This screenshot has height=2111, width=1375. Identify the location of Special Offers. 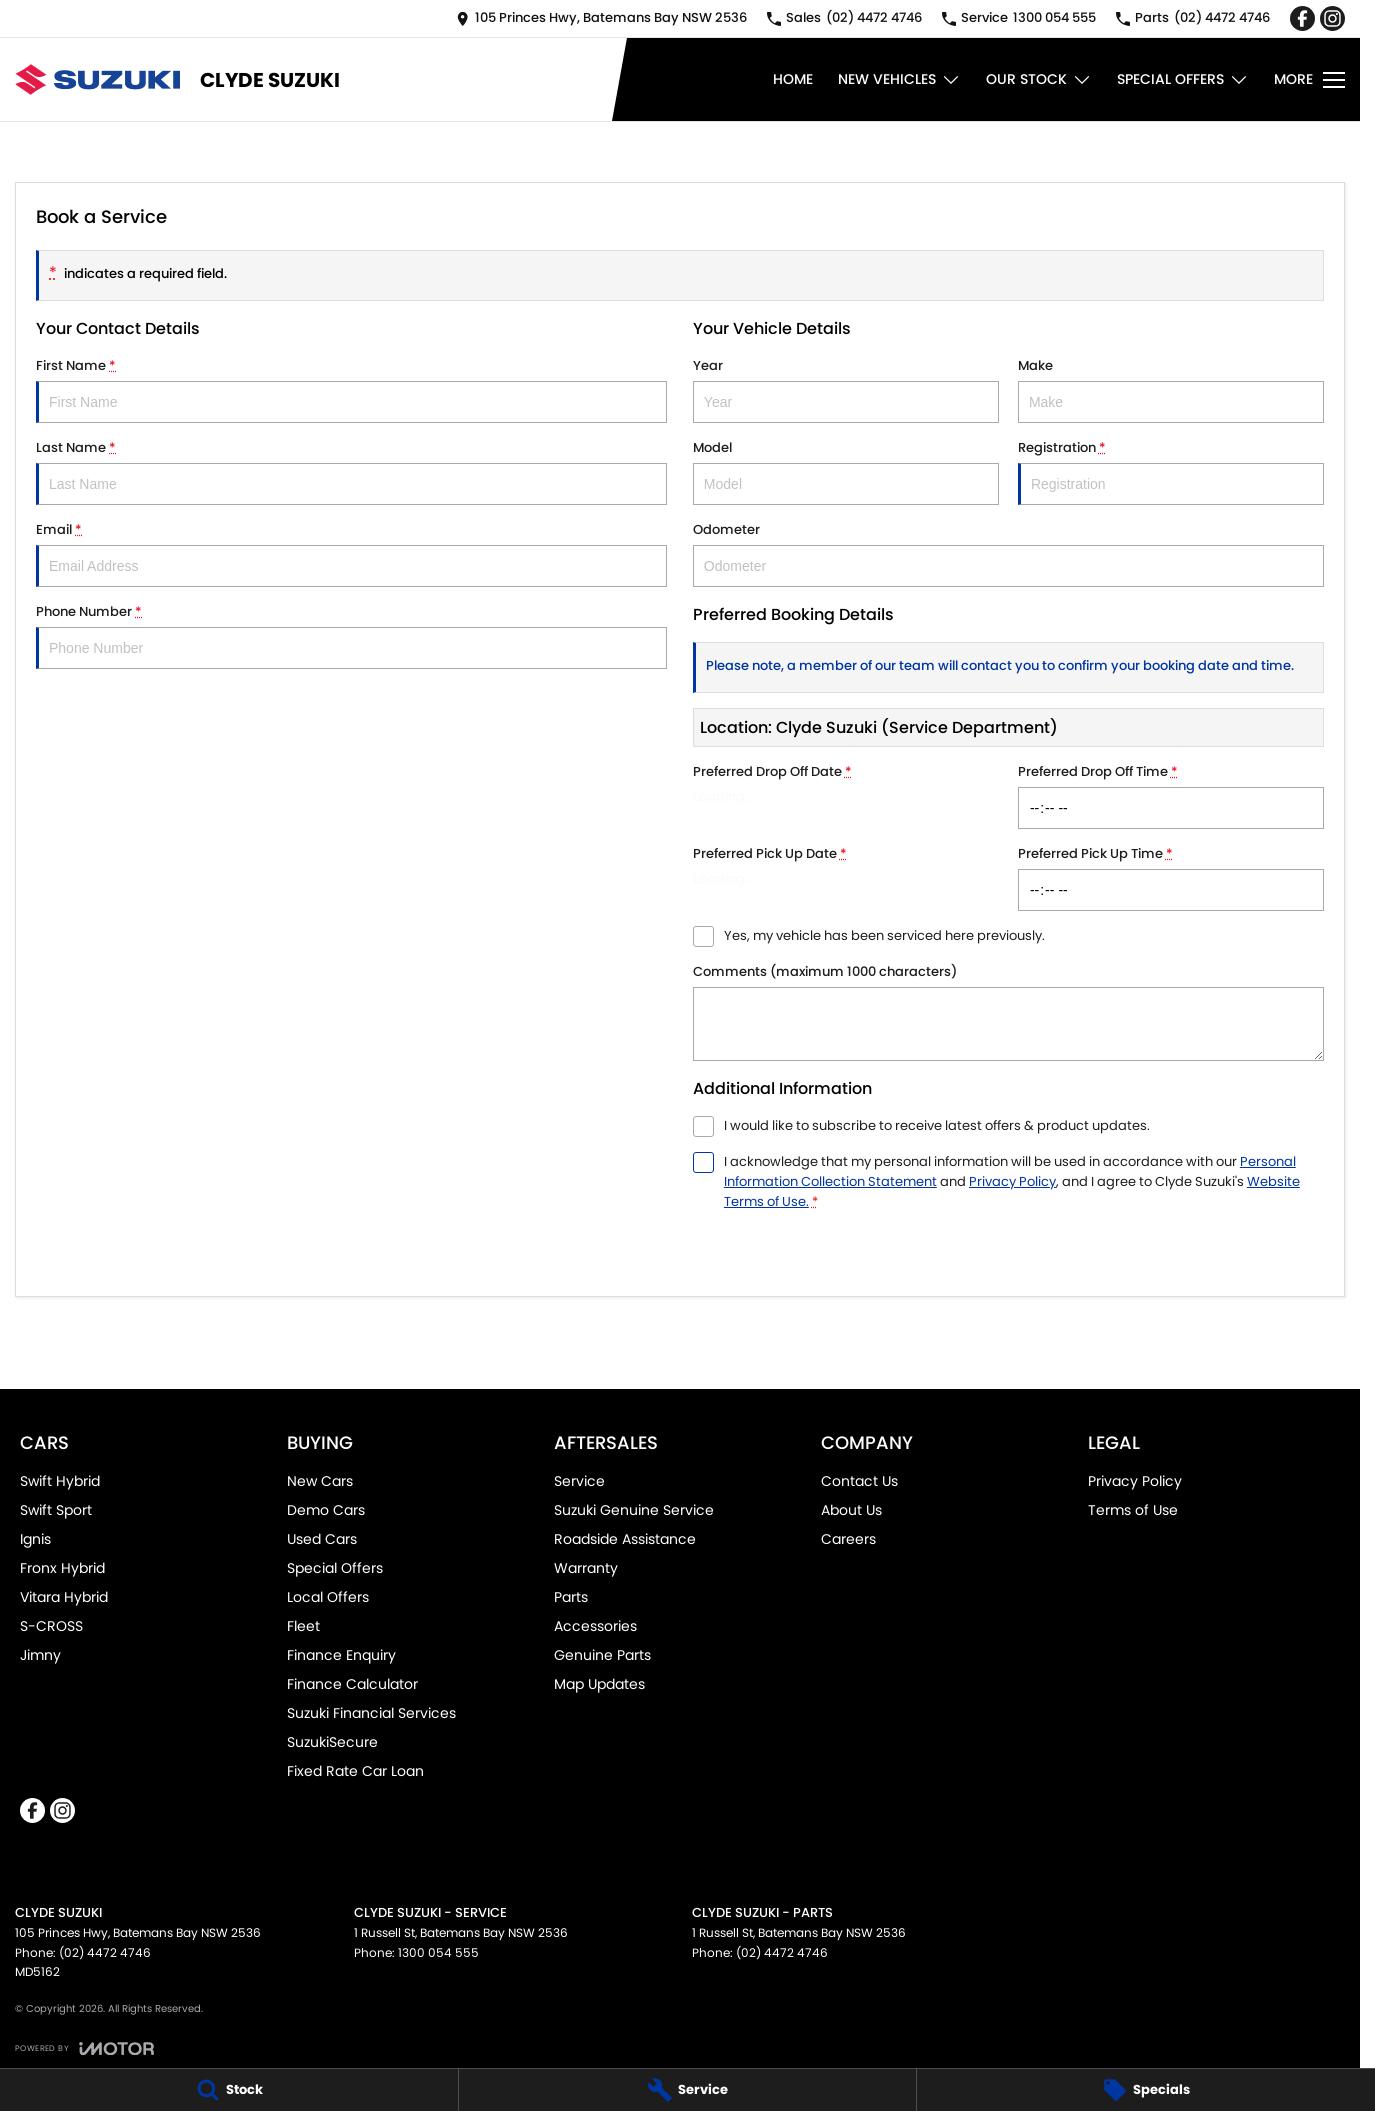
(335, 1568).